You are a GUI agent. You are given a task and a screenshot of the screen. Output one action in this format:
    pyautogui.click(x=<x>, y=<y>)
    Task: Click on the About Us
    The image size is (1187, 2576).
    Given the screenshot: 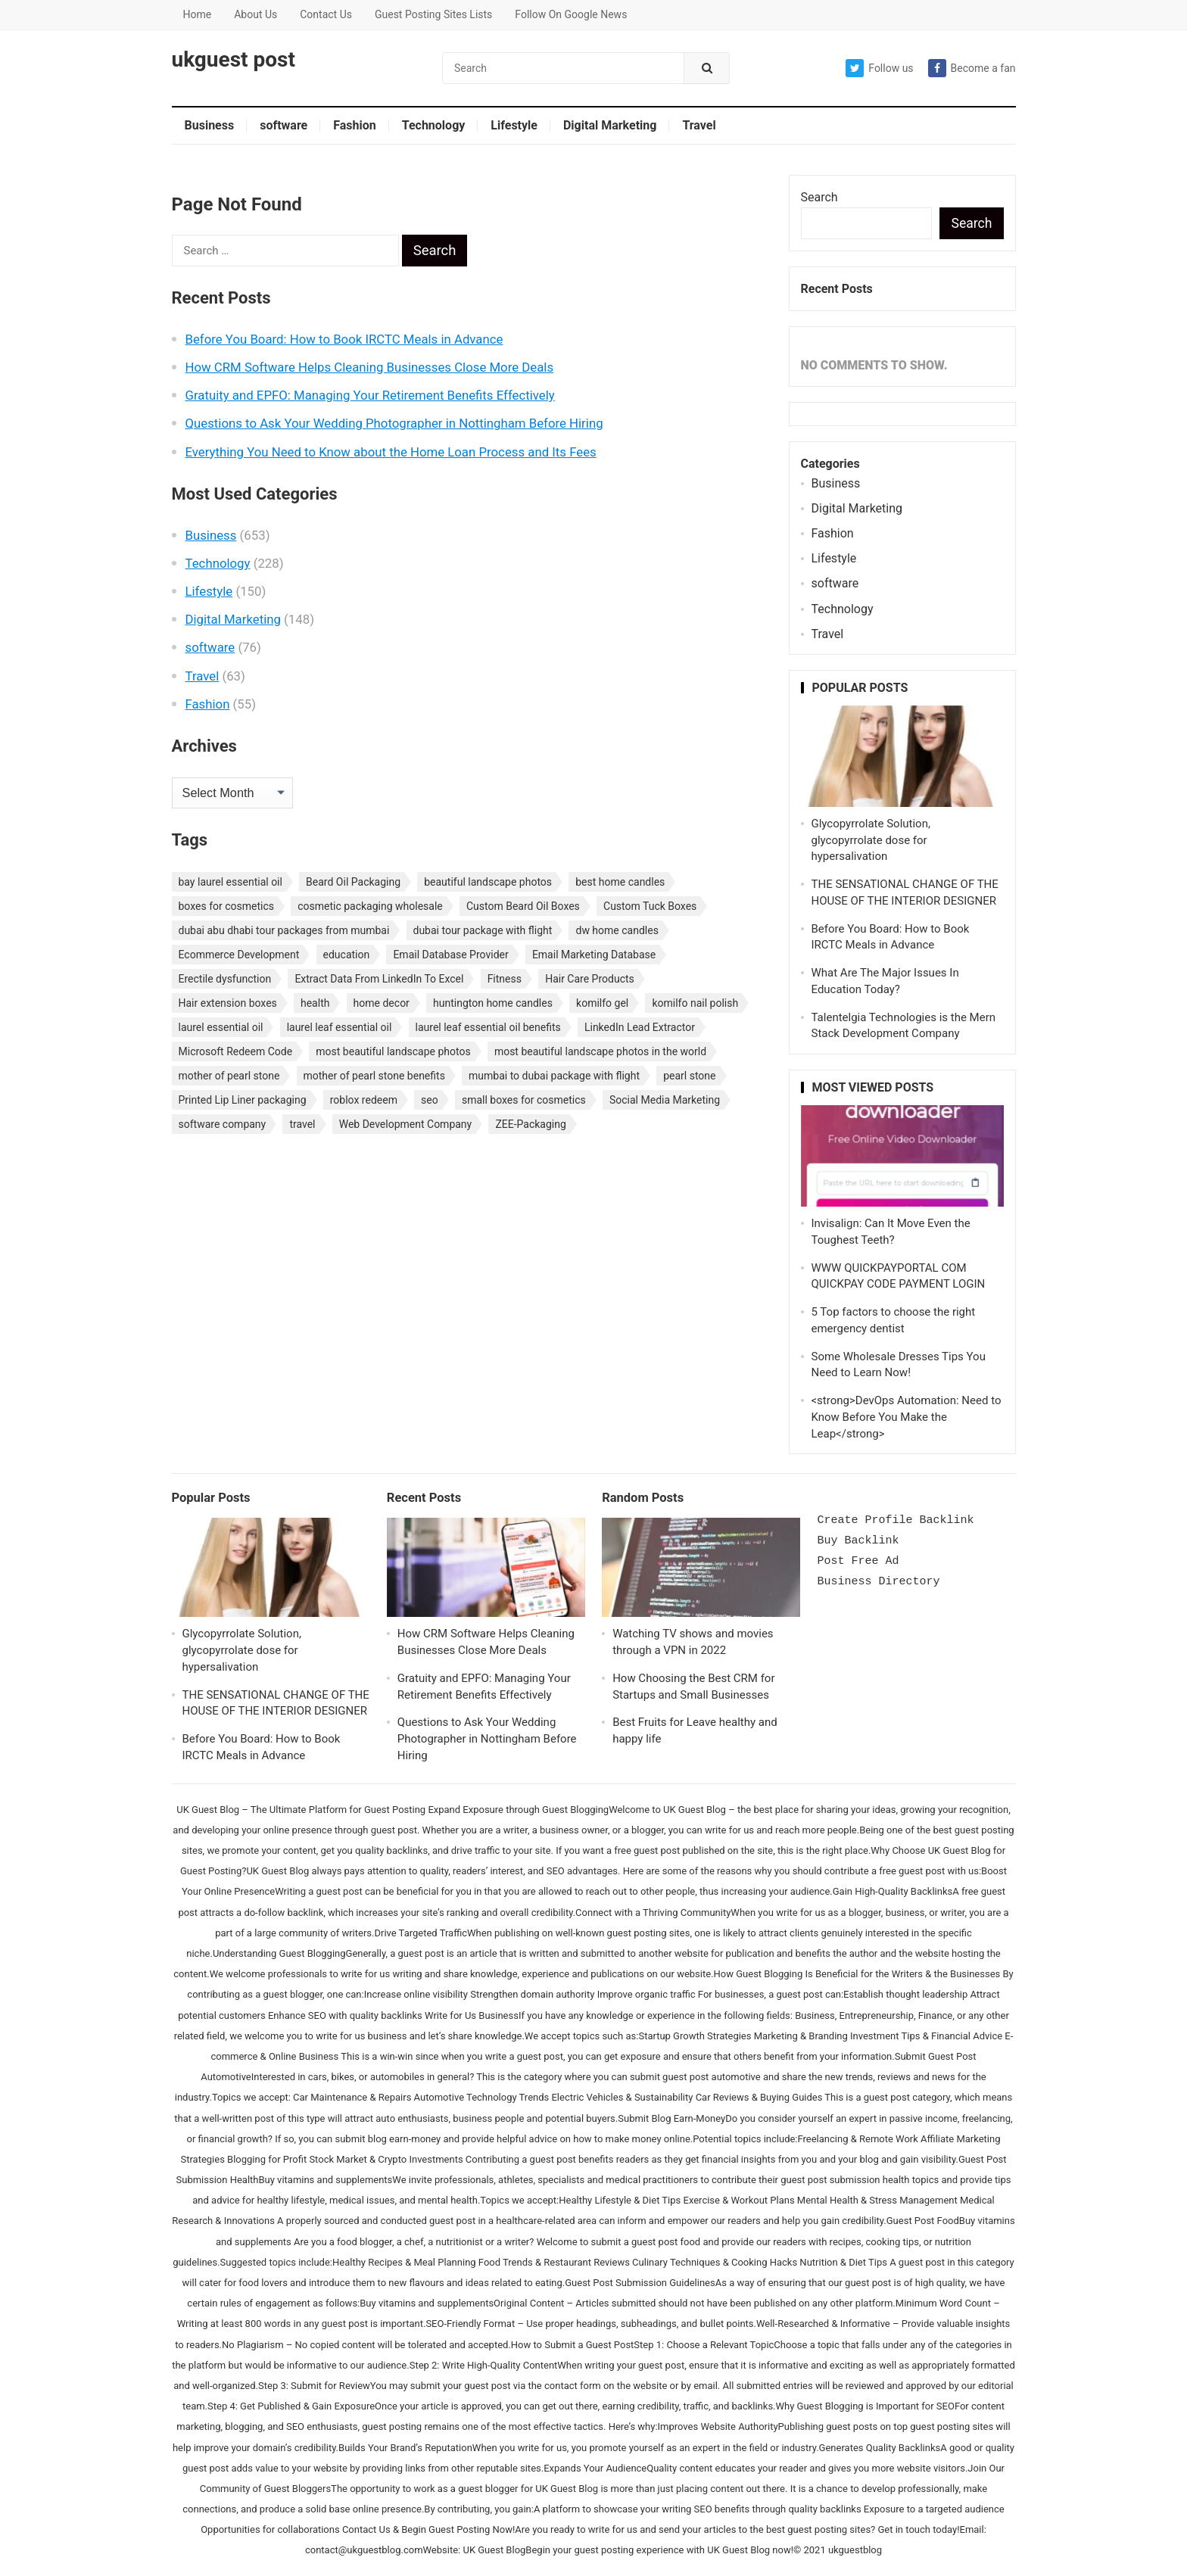 What is the action you would take?
    pyautogui.click(x=255, y=14)
    